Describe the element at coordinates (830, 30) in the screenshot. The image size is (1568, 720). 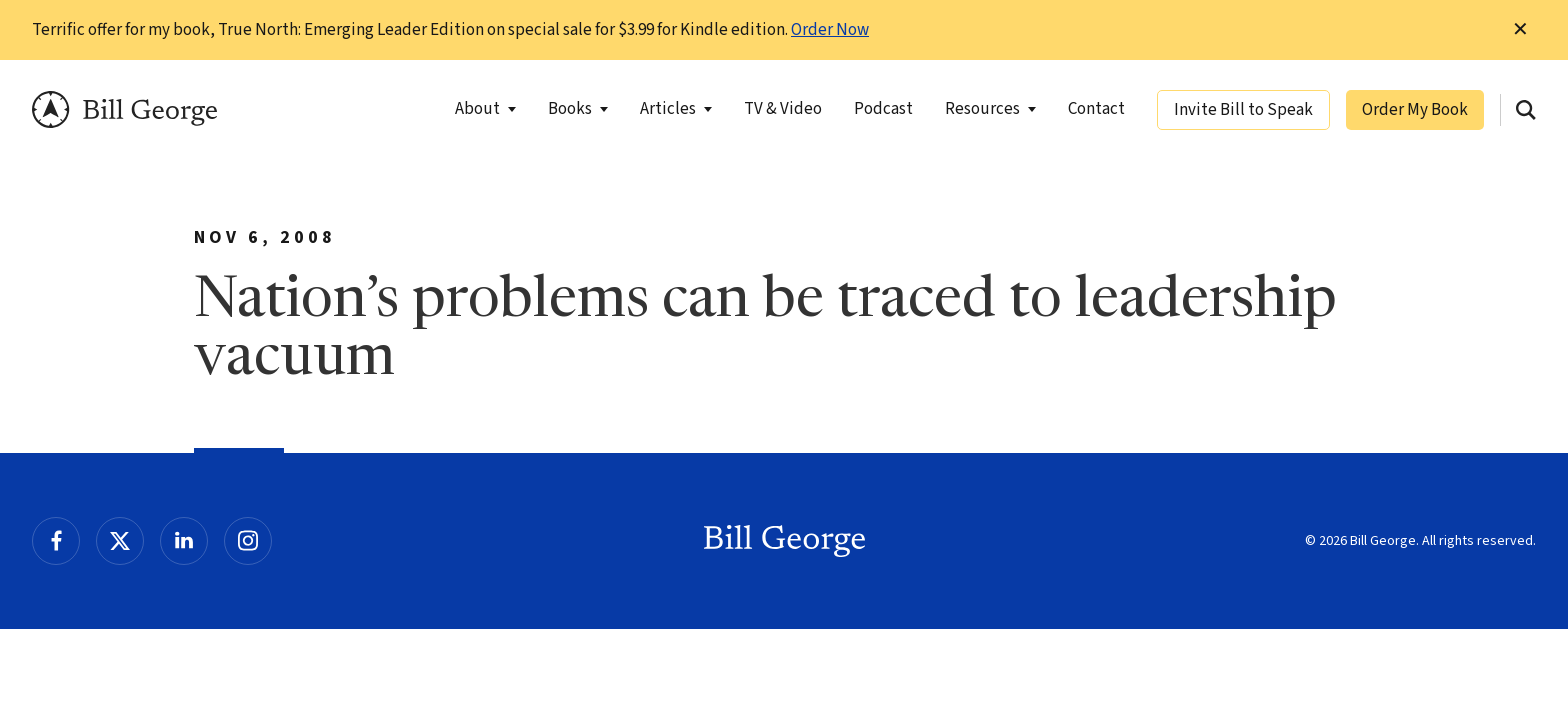
I see `Order Now` at that location.